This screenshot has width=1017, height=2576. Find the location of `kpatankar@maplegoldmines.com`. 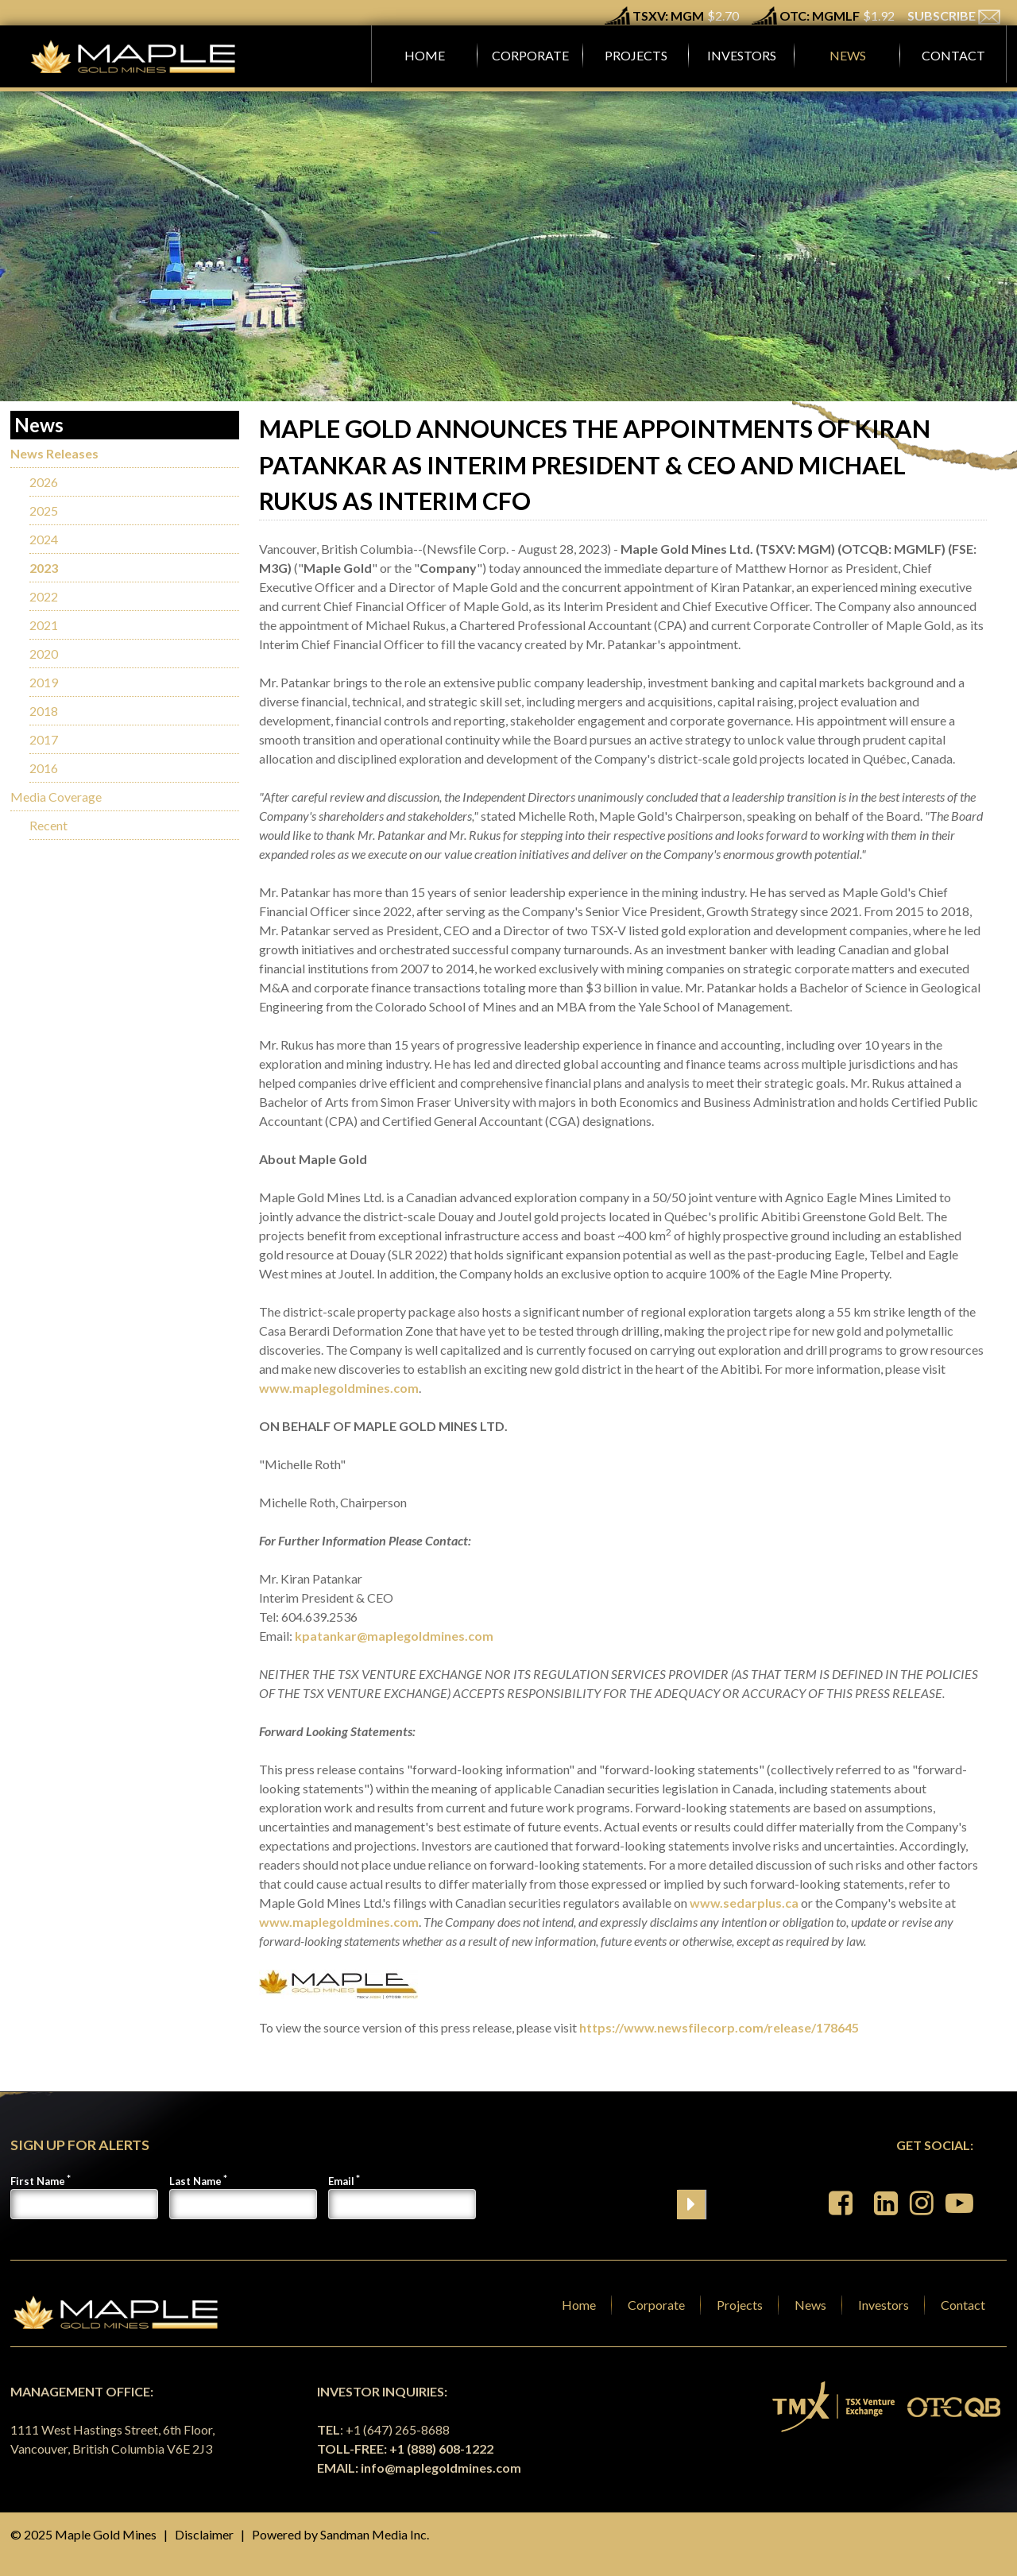

kpatankar@maplegoldmines.com is located at coordinates (394, 1635).